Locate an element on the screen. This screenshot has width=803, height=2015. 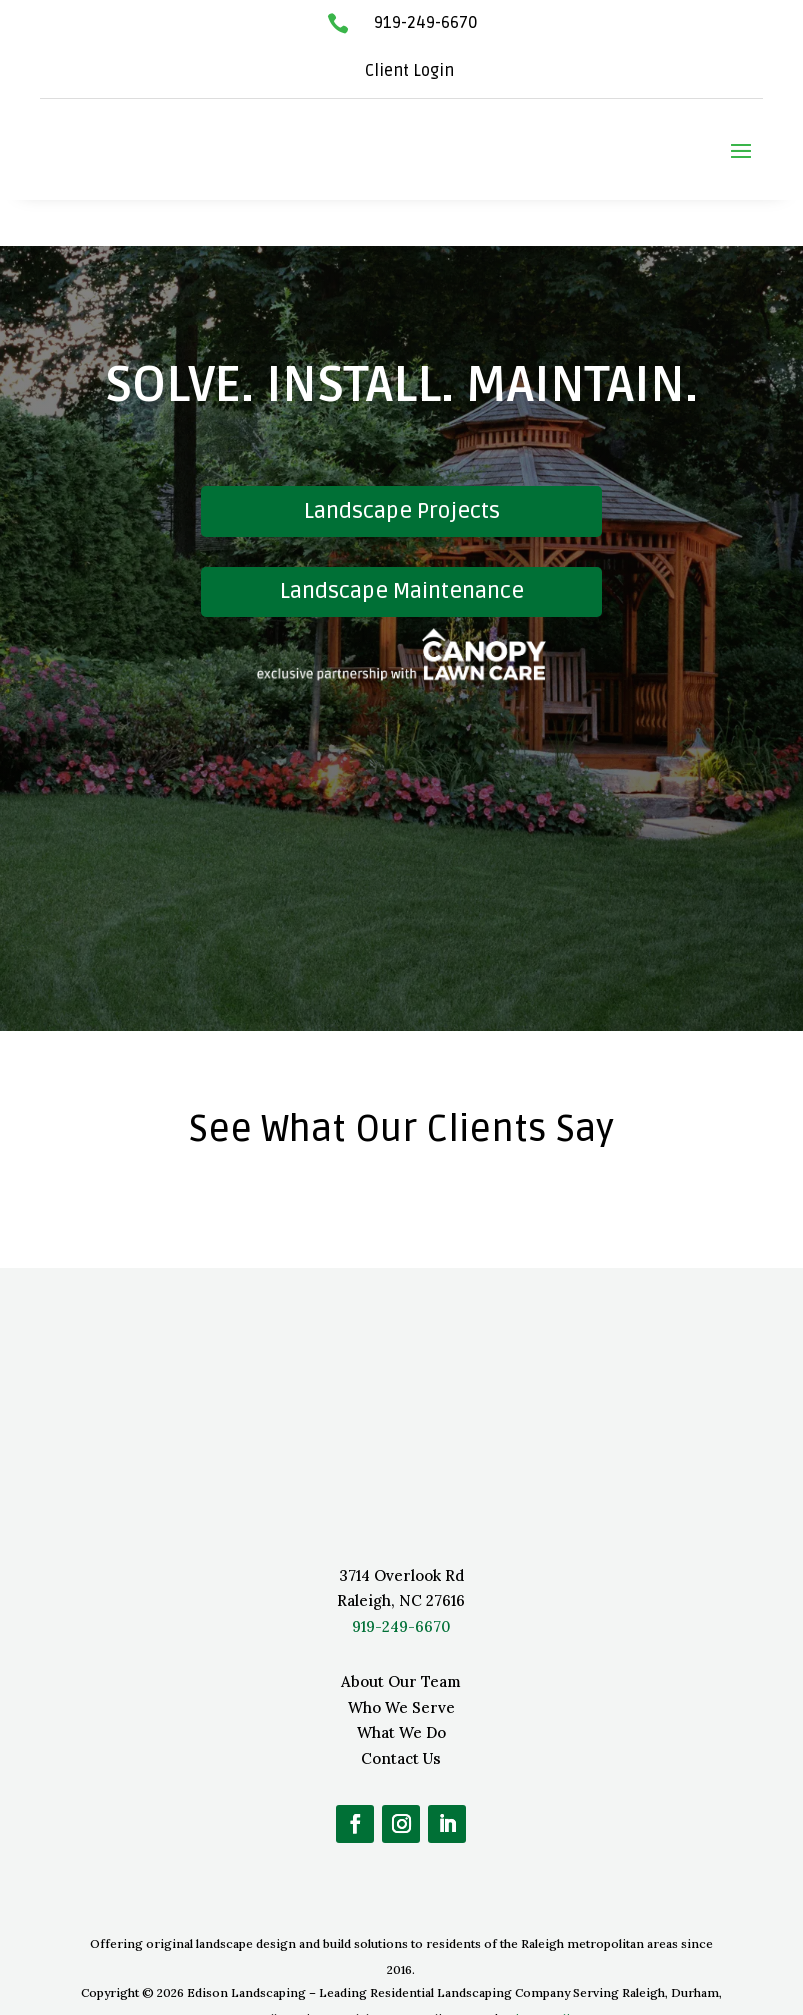
What We Do is located at coordinates (401, 1686).